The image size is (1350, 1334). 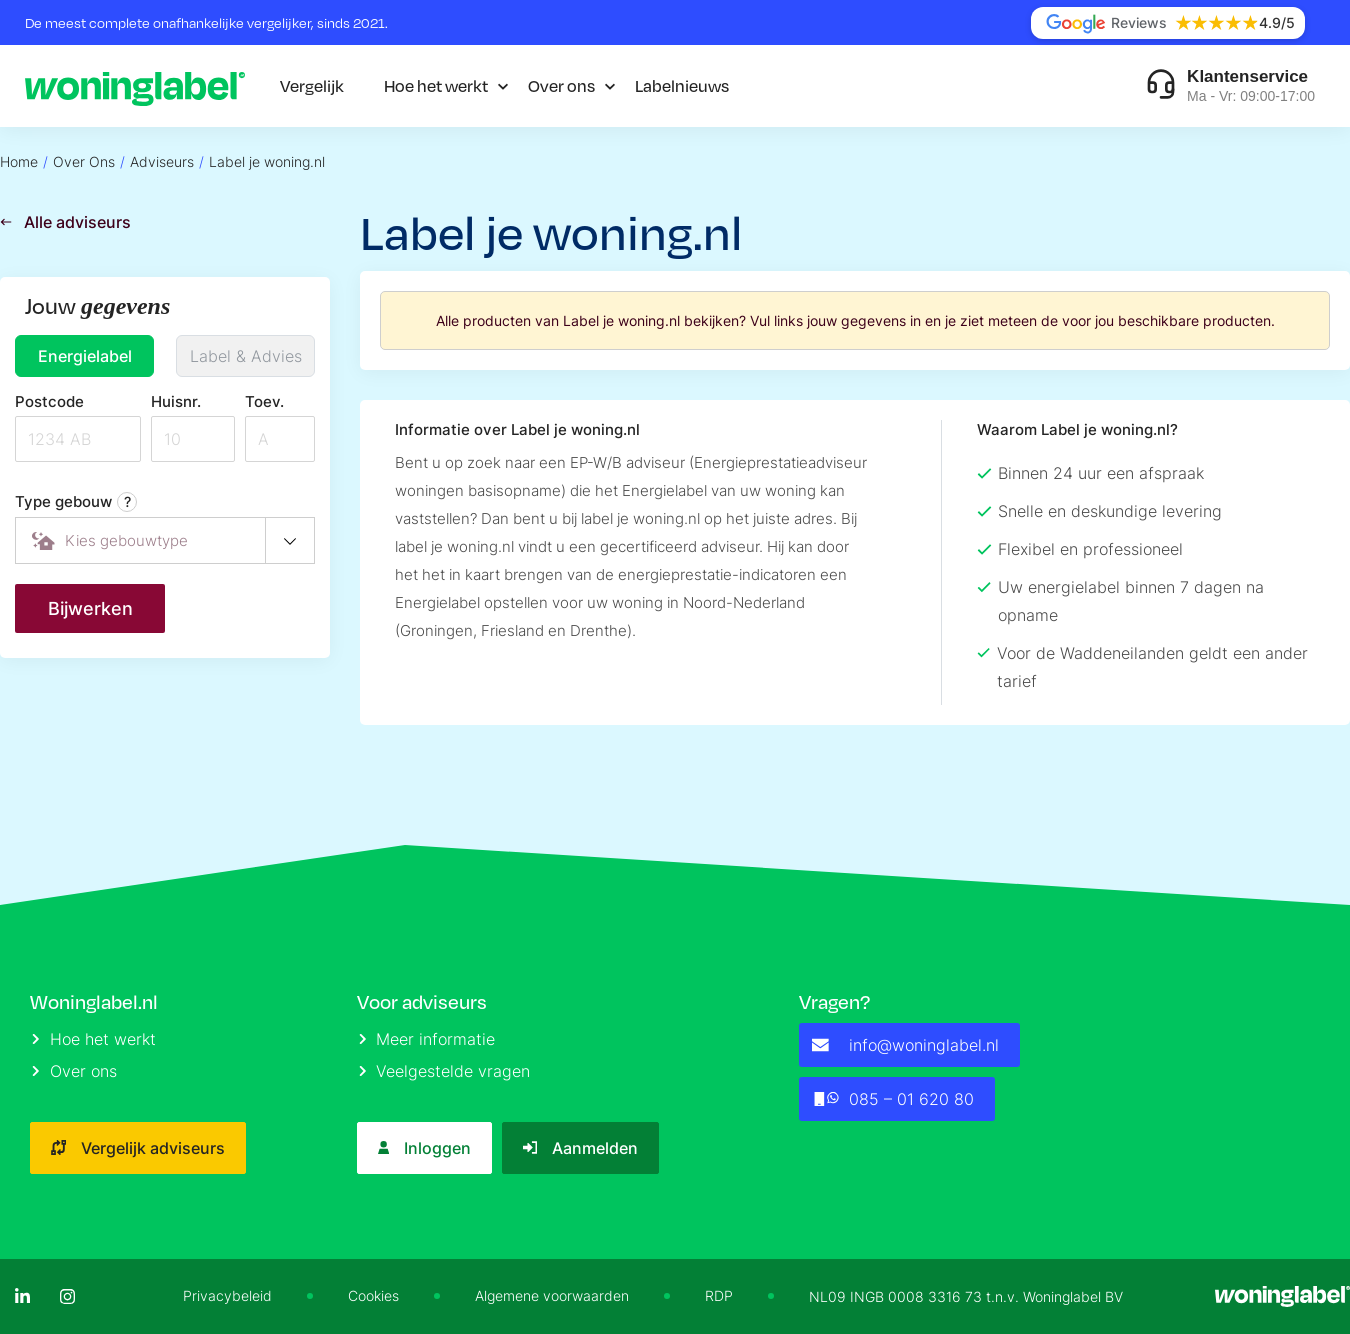 I want to click on Type gebouw, so click(x=76, y=502).